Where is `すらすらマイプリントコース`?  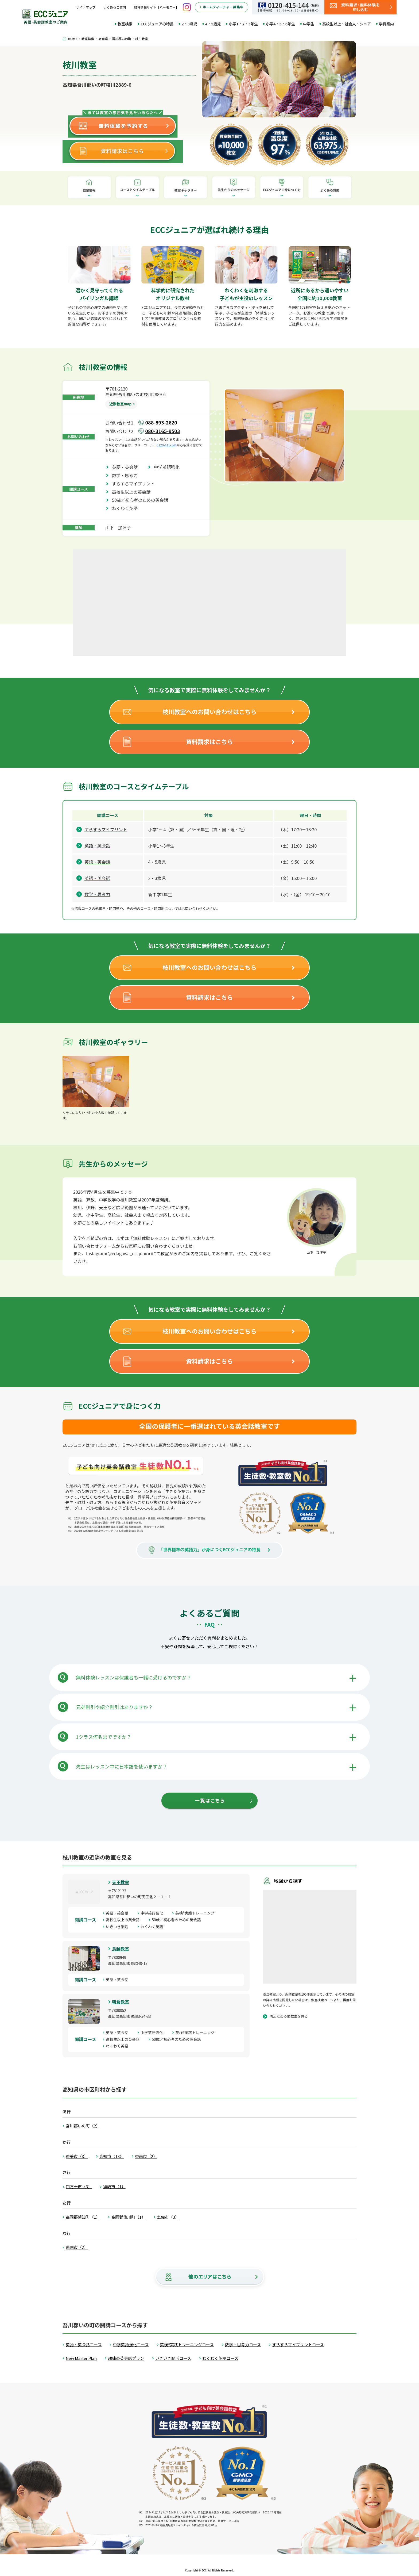 すらすらマイプリントコース is located at coordinates (298, 2344).